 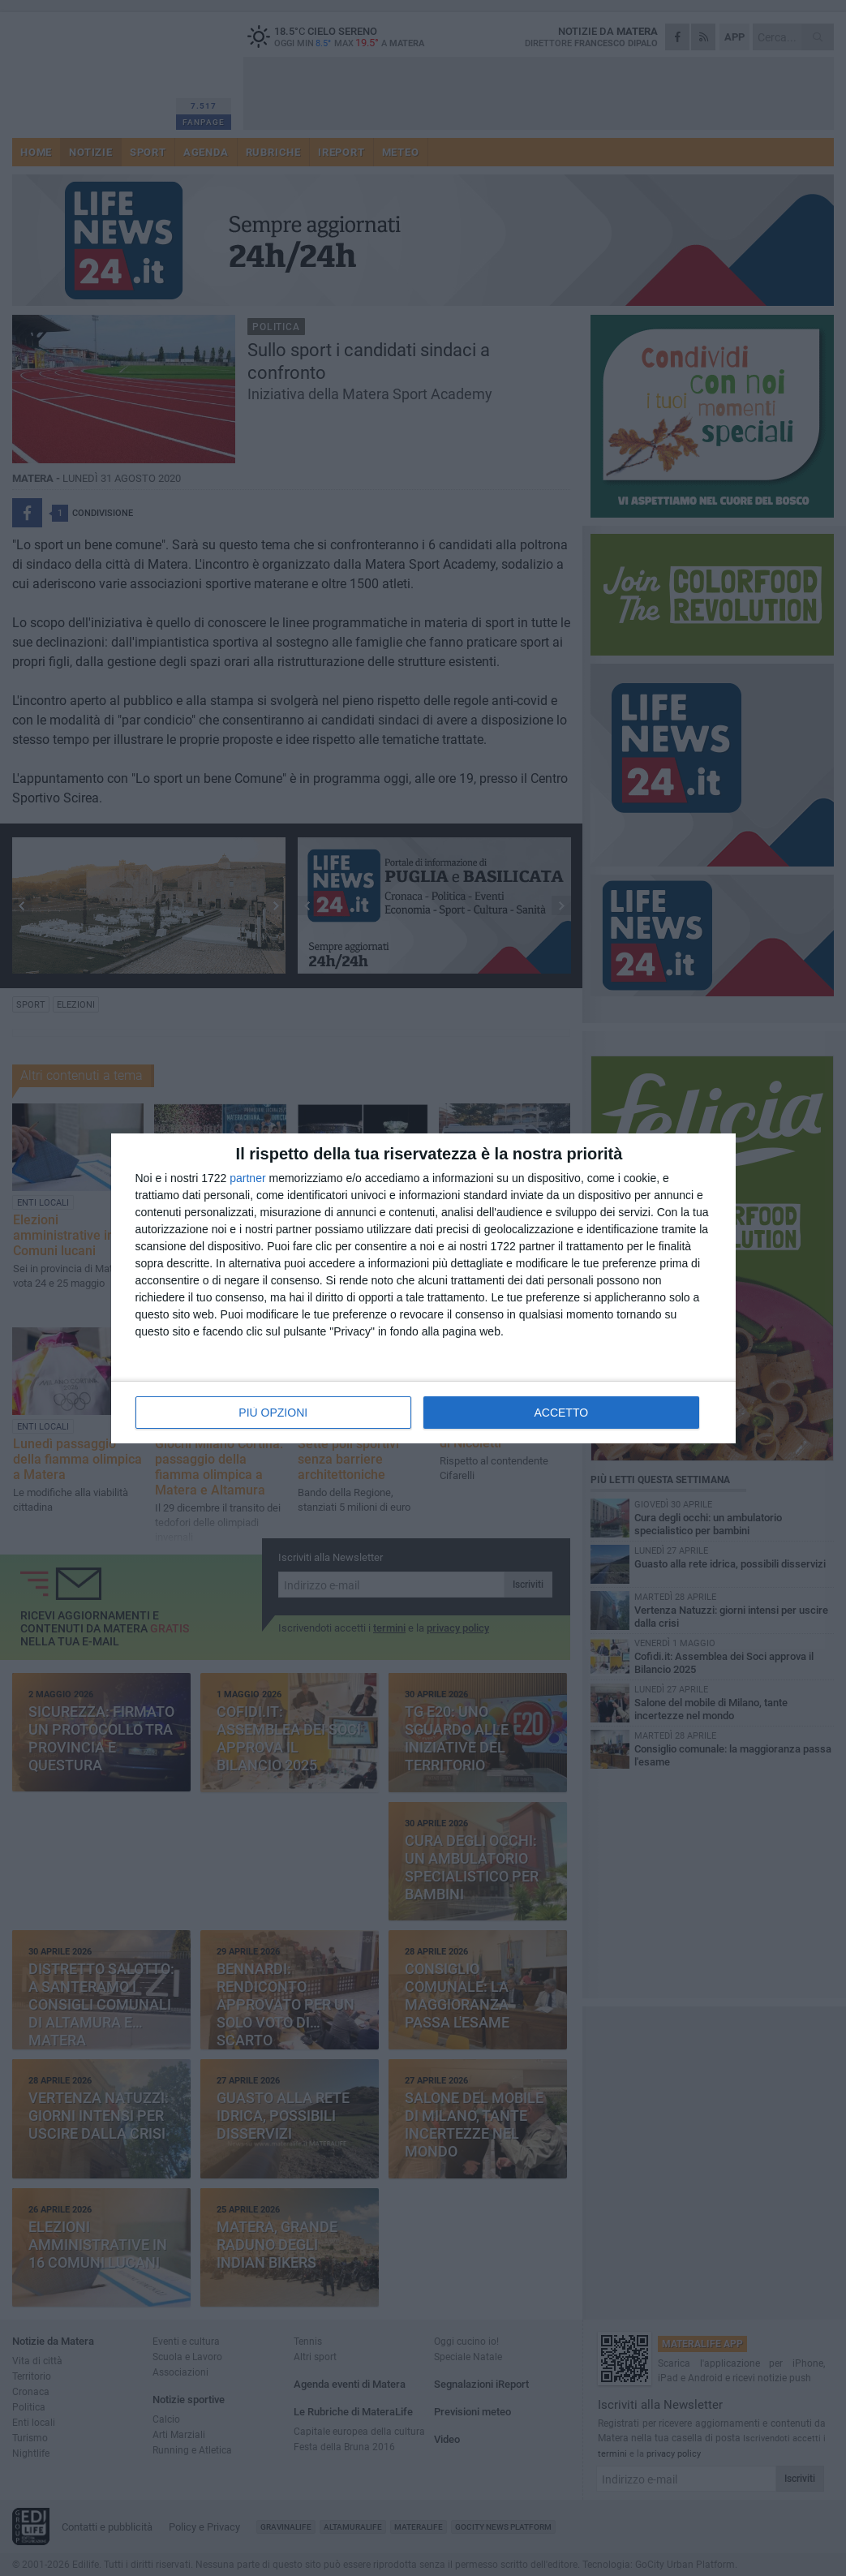 What do you see at coordinates (247, 1178) in the screenshot?
I see `partner` at bounding box center [247, 1178].